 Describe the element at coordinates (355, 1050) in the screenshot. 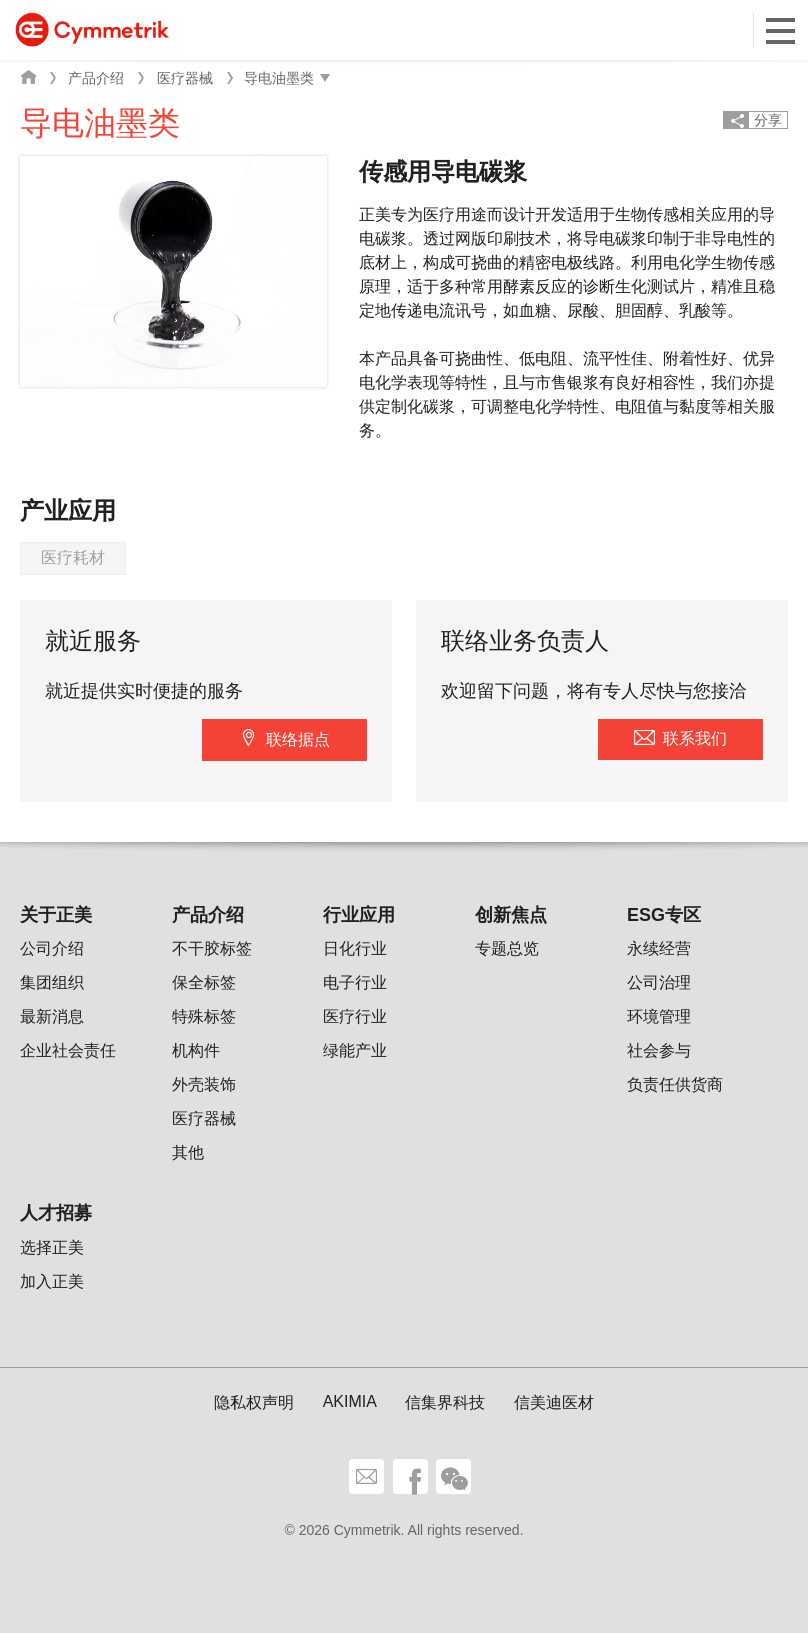

I see `绿能产业` at that location.